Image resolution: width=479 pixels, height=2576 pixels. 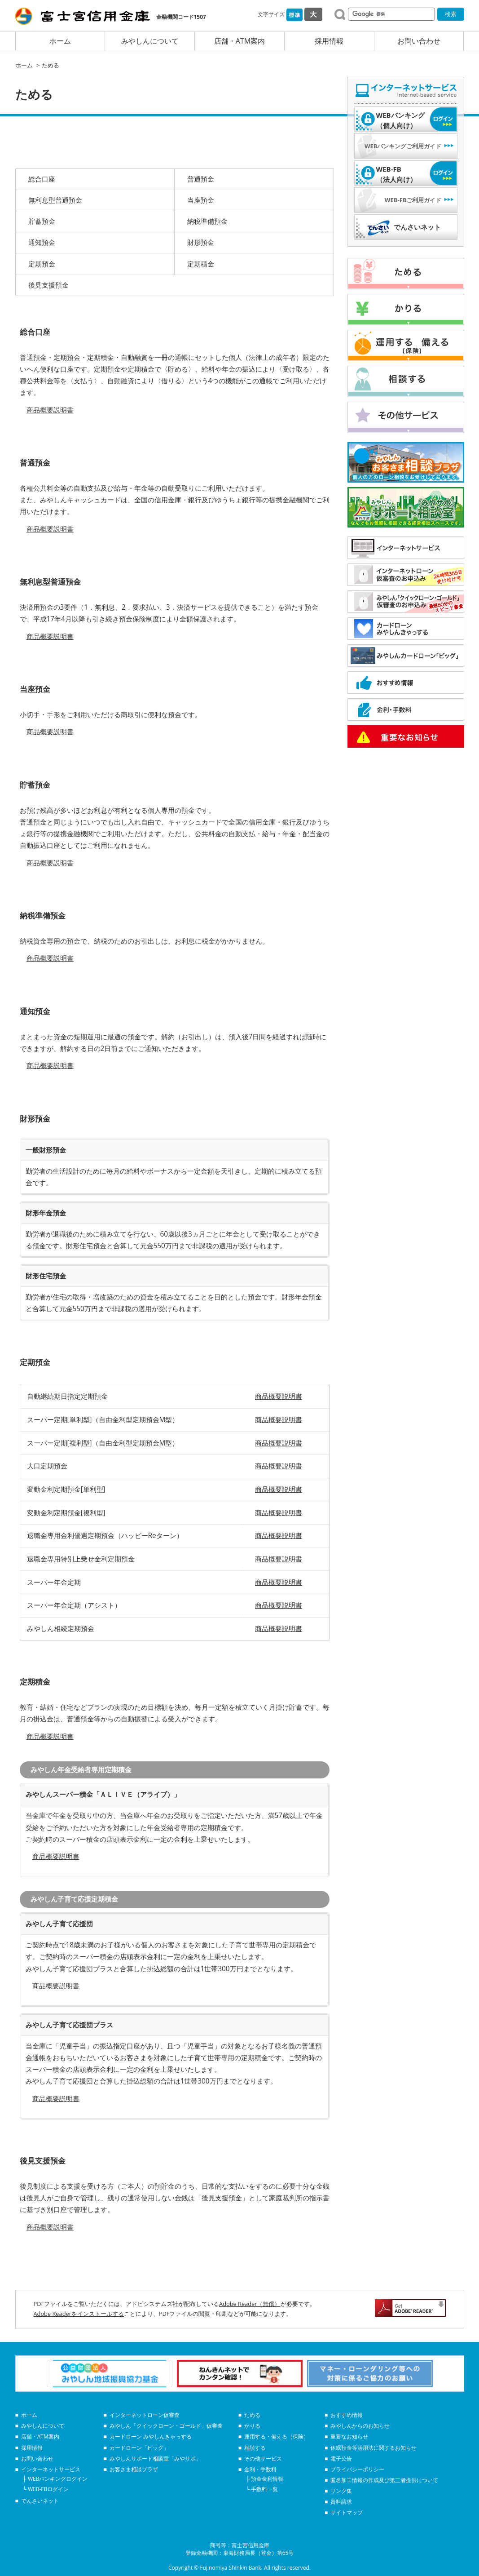 I want to click on サイトマップ, so click(x=346, y=2512).